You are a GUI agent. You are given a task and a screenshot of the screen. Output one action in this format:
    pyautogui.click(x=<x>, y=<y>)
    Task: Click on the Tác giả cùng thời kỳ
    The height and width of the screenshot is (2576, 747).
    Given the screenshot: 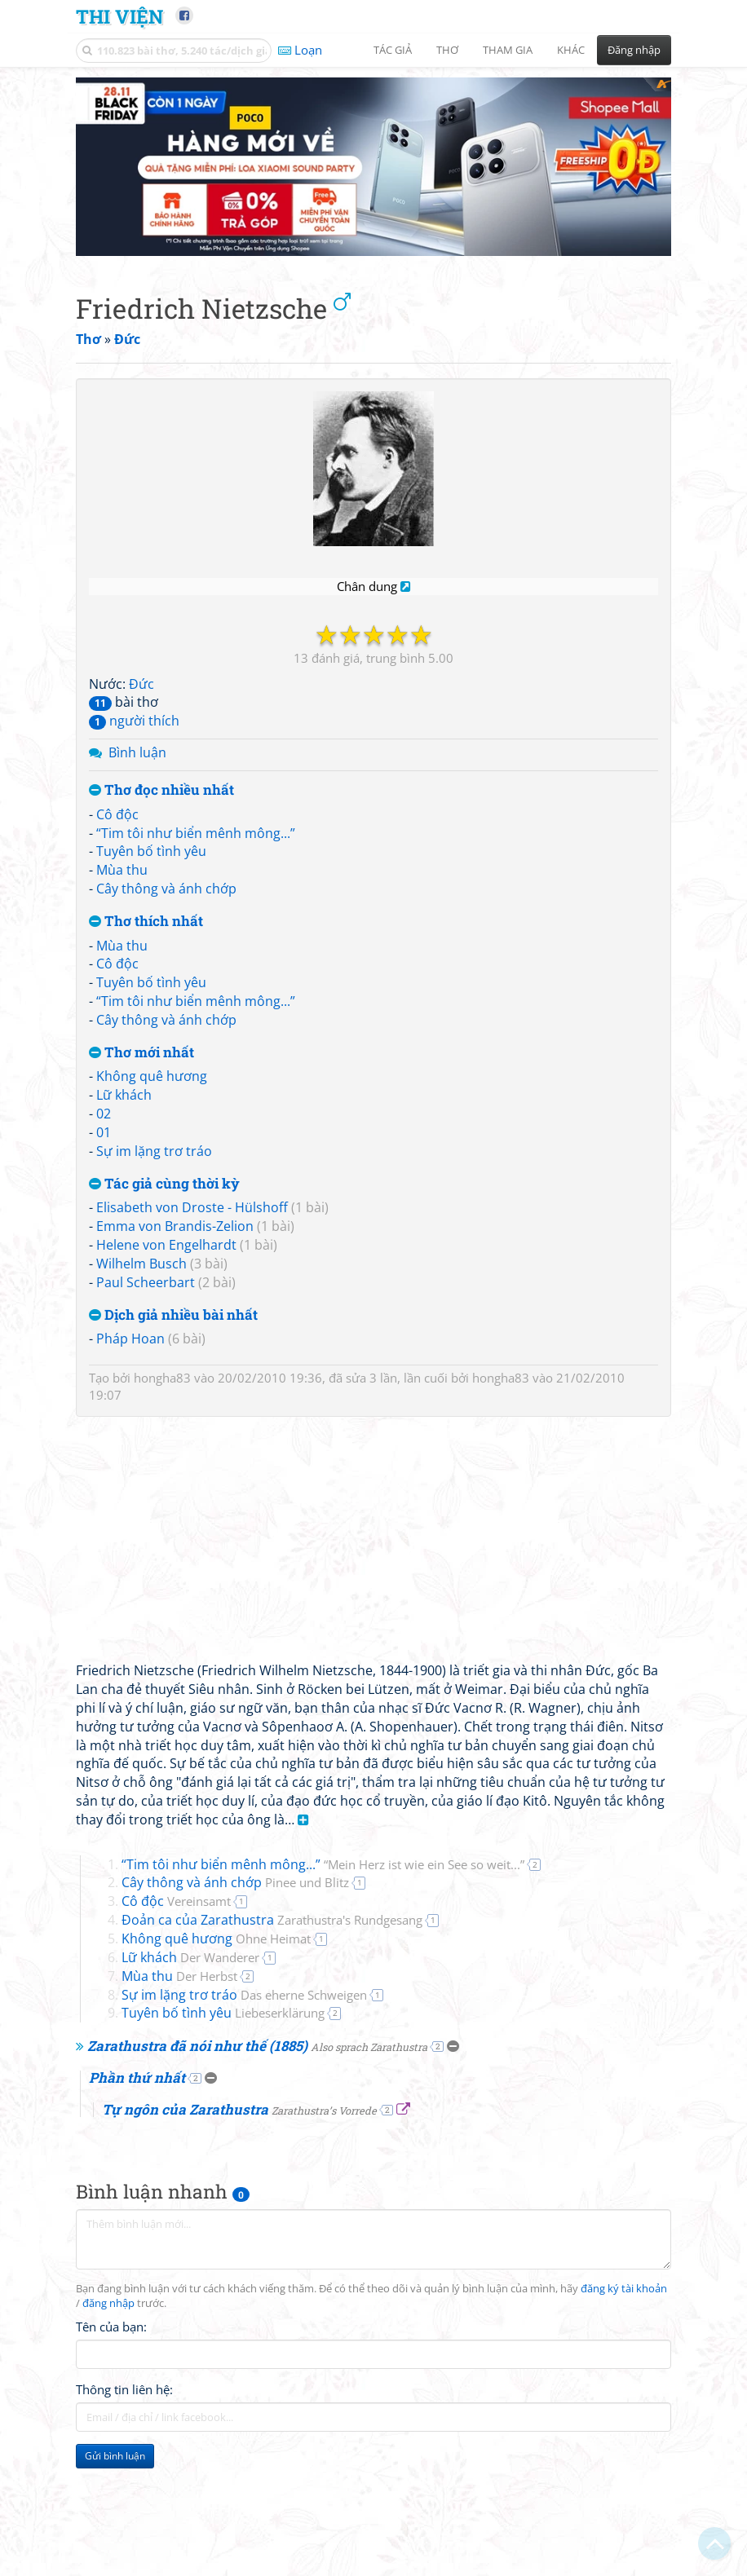 What is the action you would take?
    pyautogui.click(x=164, y=1020)
    